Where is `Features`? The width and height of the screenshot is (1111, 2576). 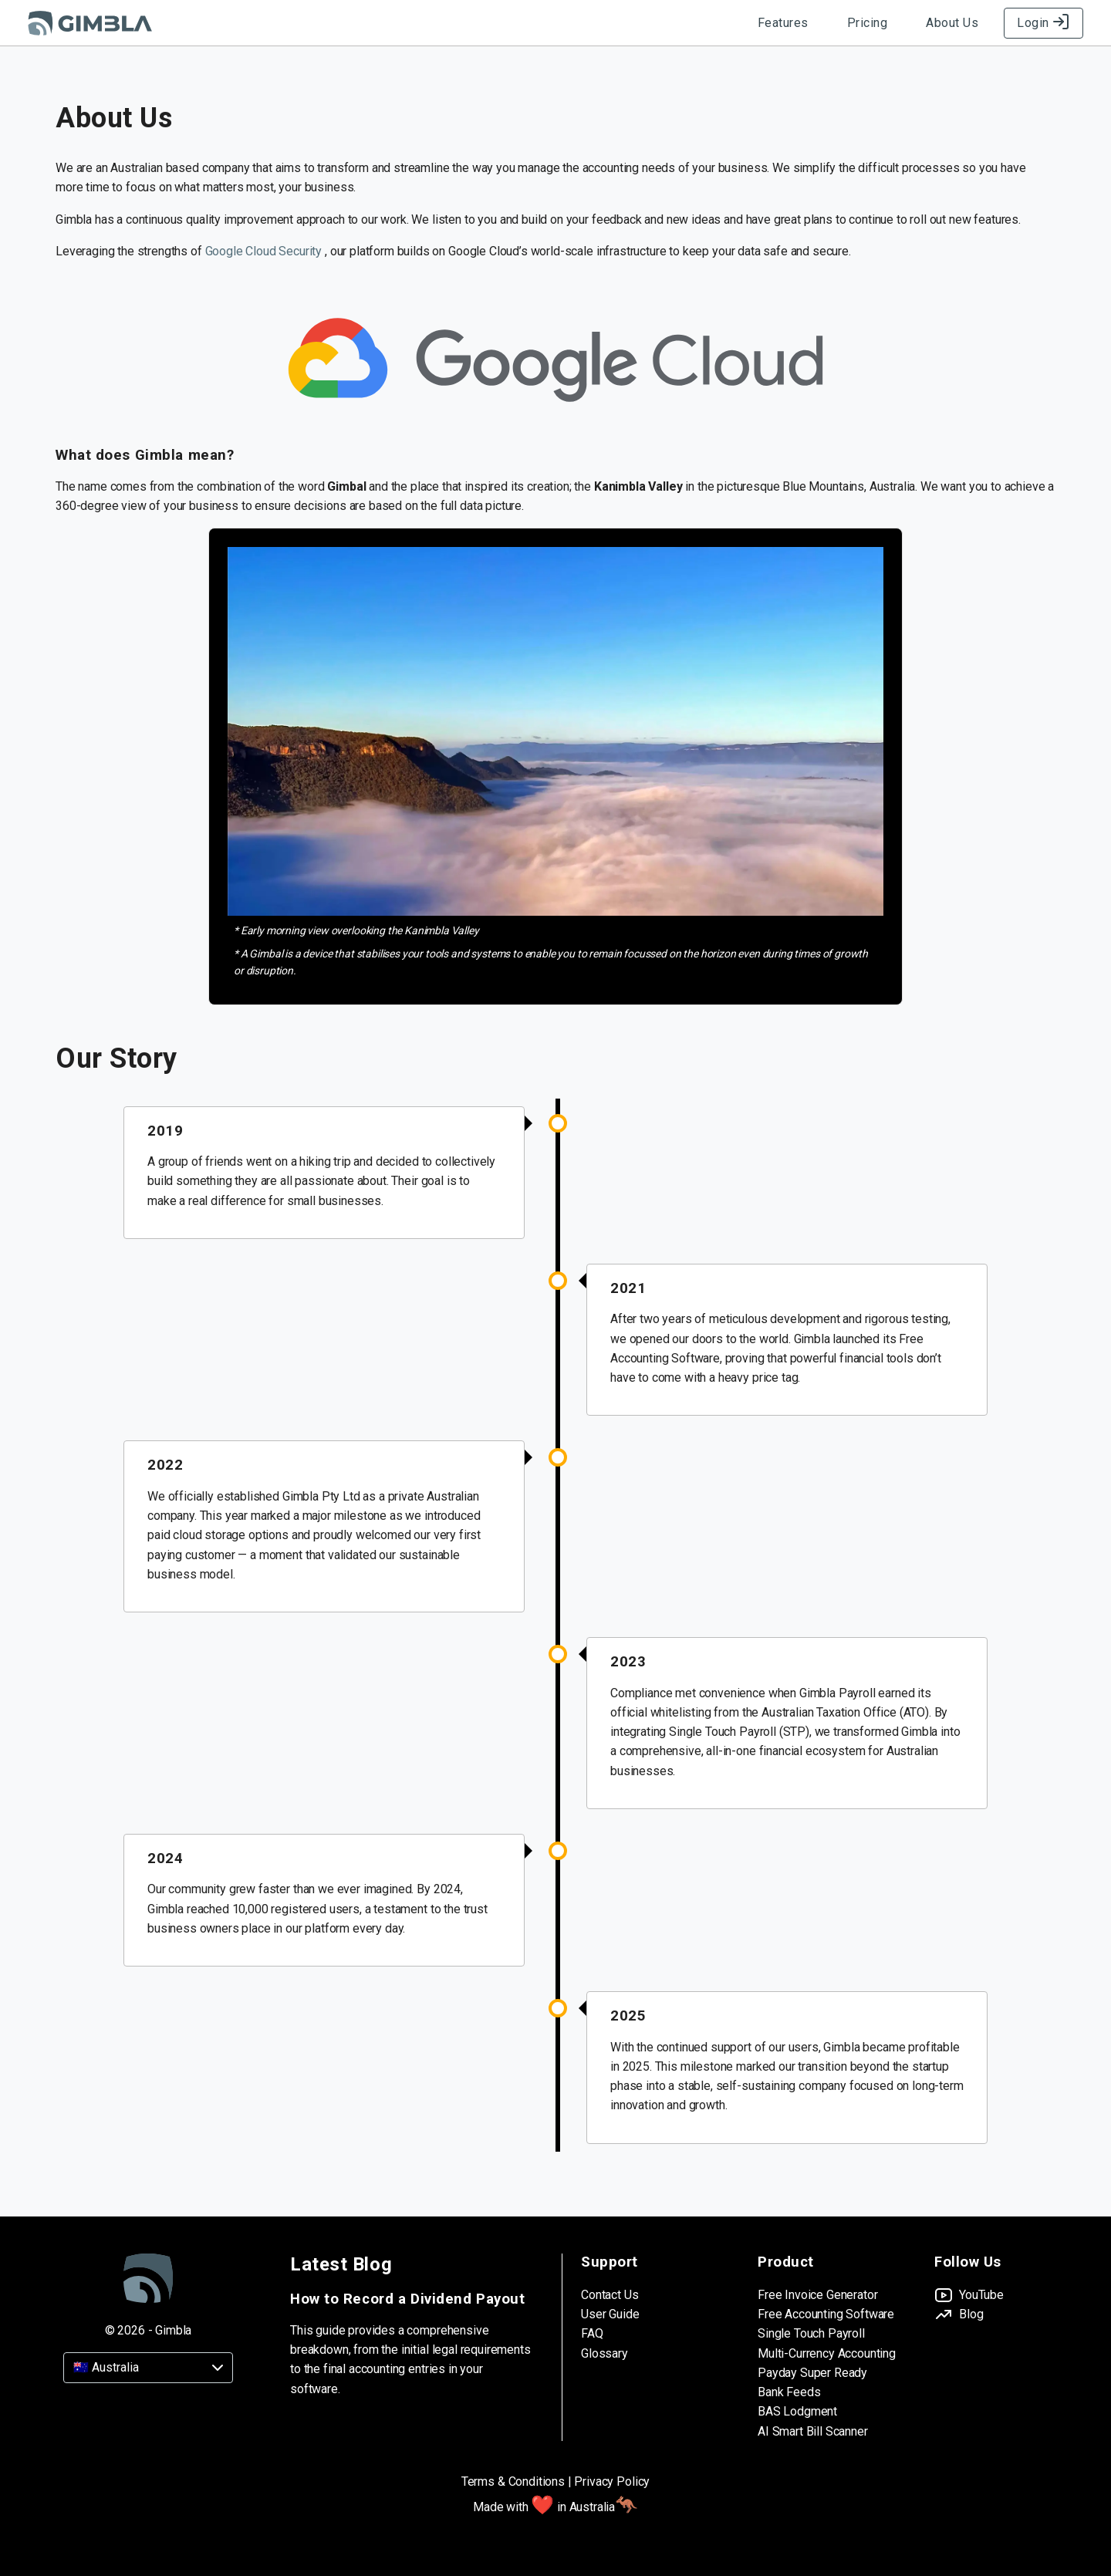
Features is located at coordinates (783, 22).